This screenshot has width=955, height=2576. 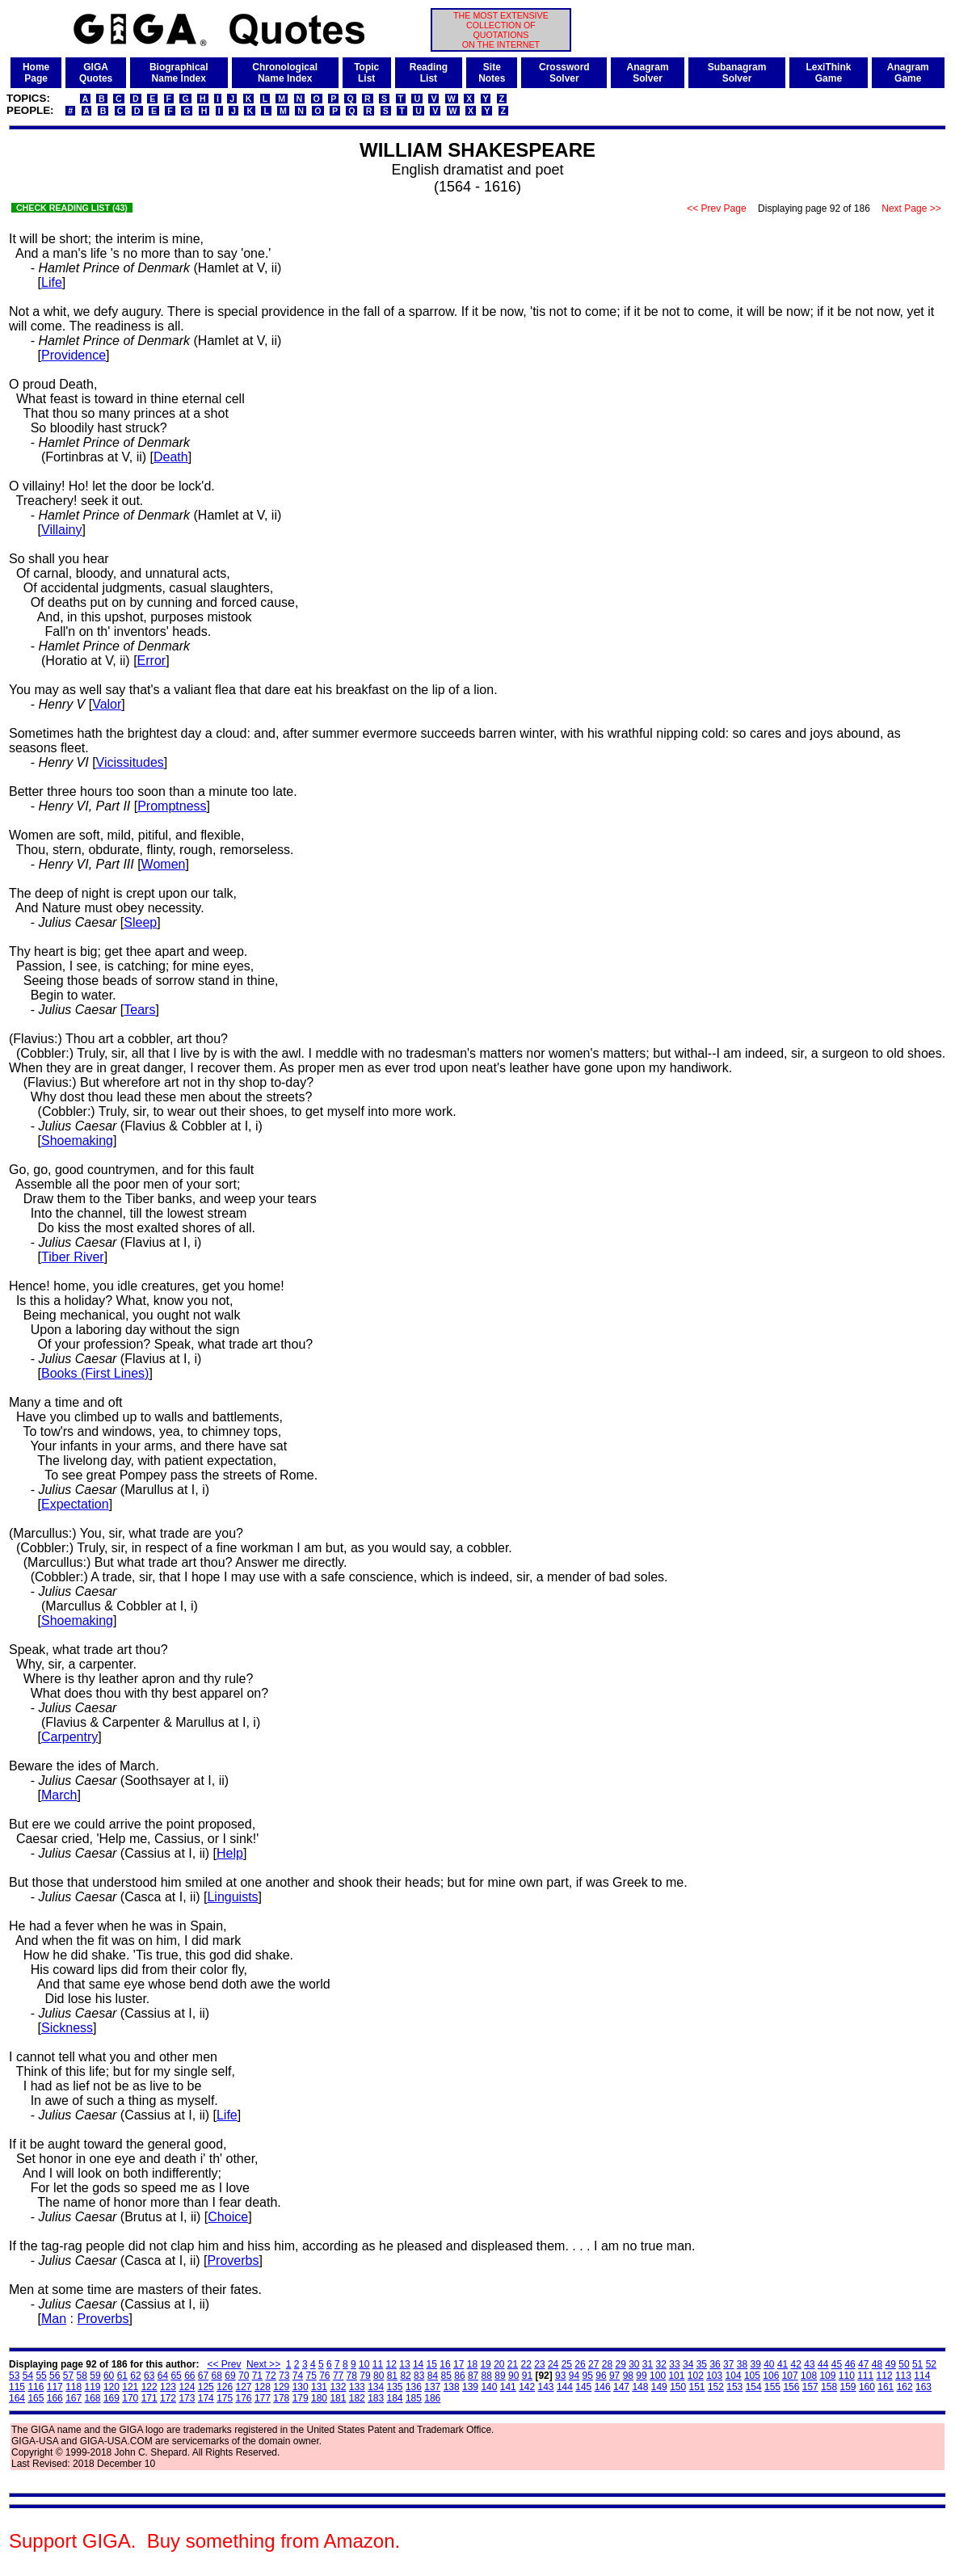 What do you see at coordinates (35, 2398) in the screenshot?
I see `165` at bounding box center [35, 2398].